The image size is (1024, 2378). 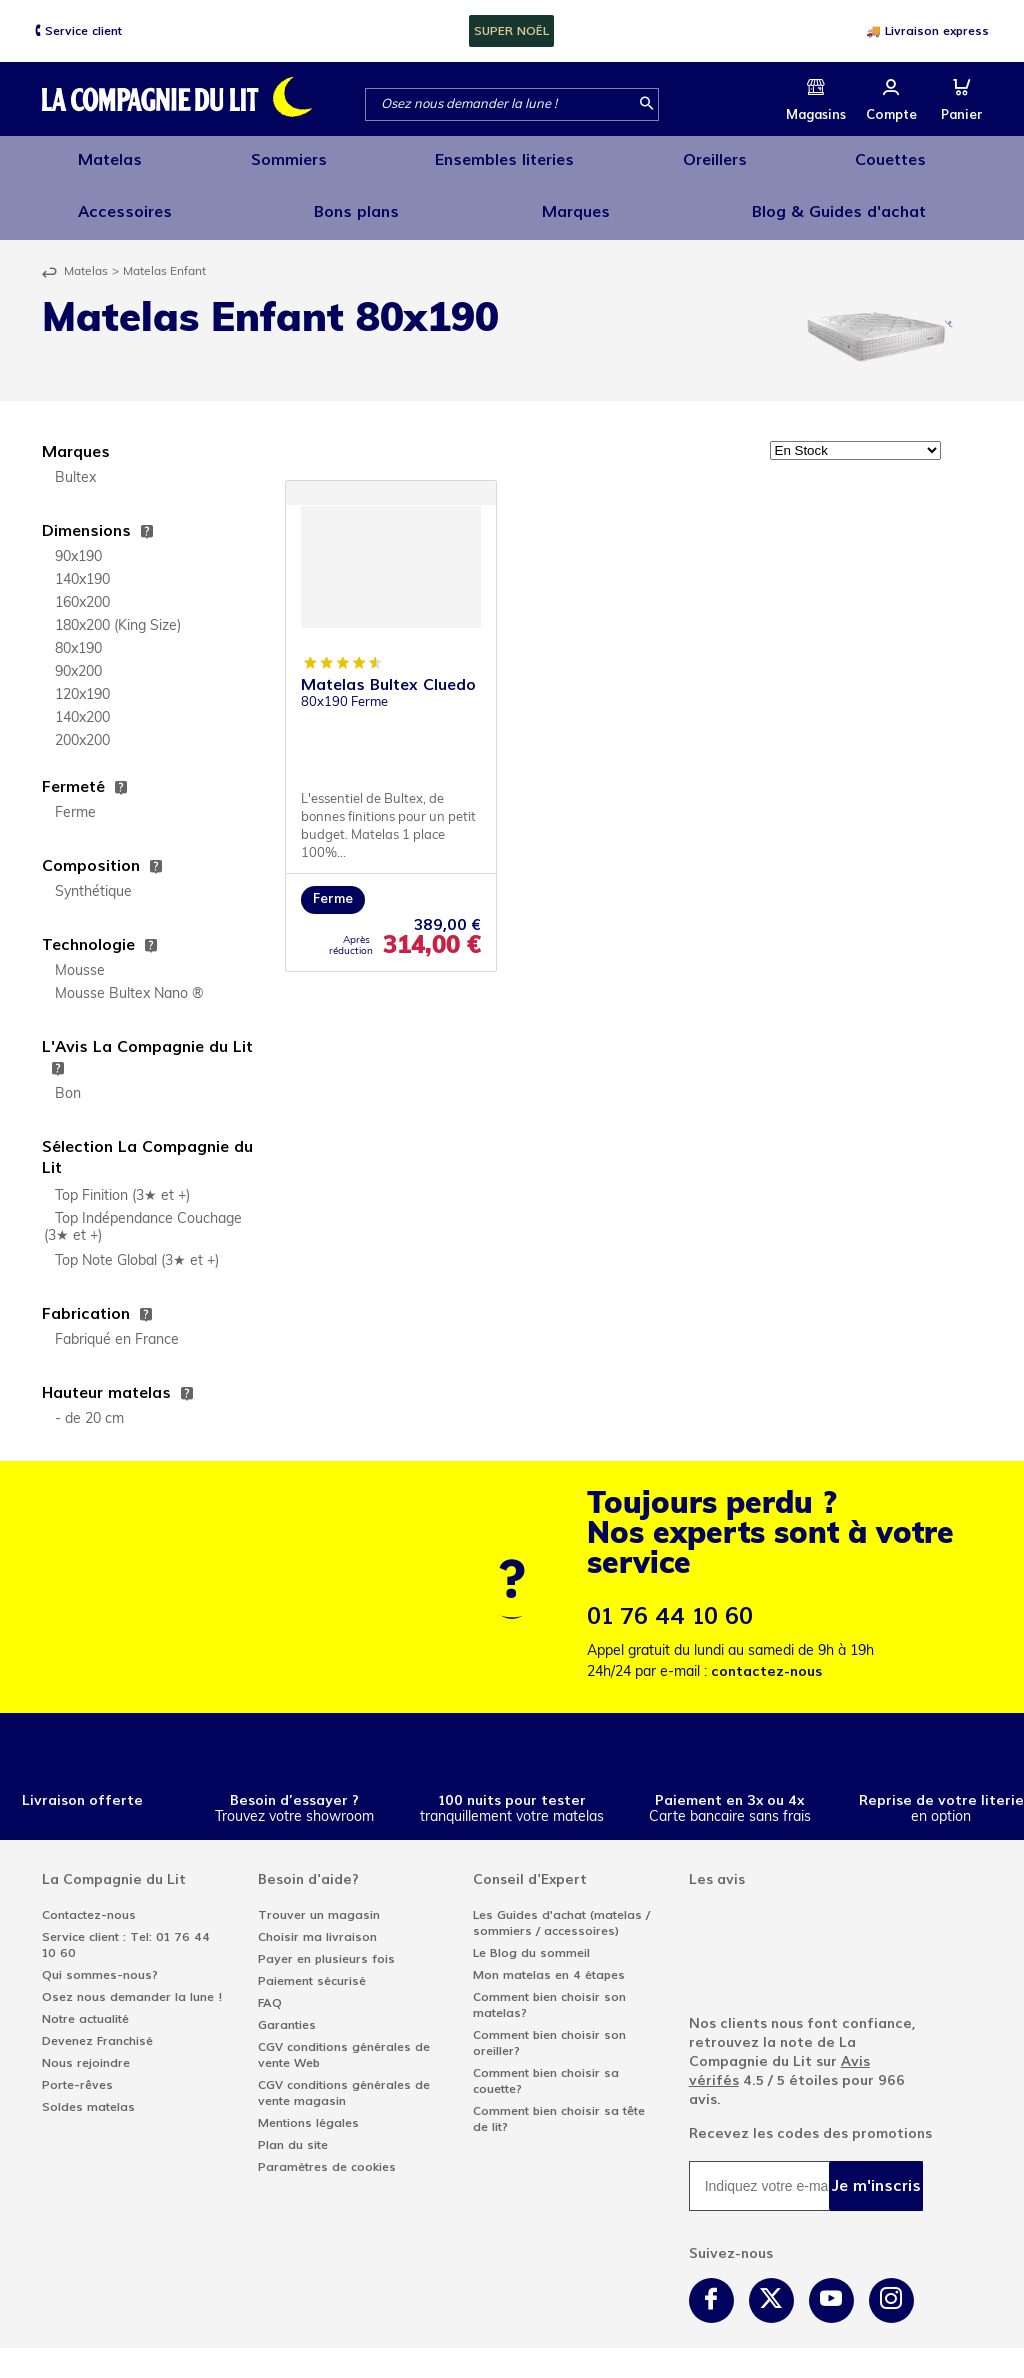 What do you see at coordinates (117, 1324) in the screenshot?
I see `Fabriqué en France` at bounding box center [117, 1324].